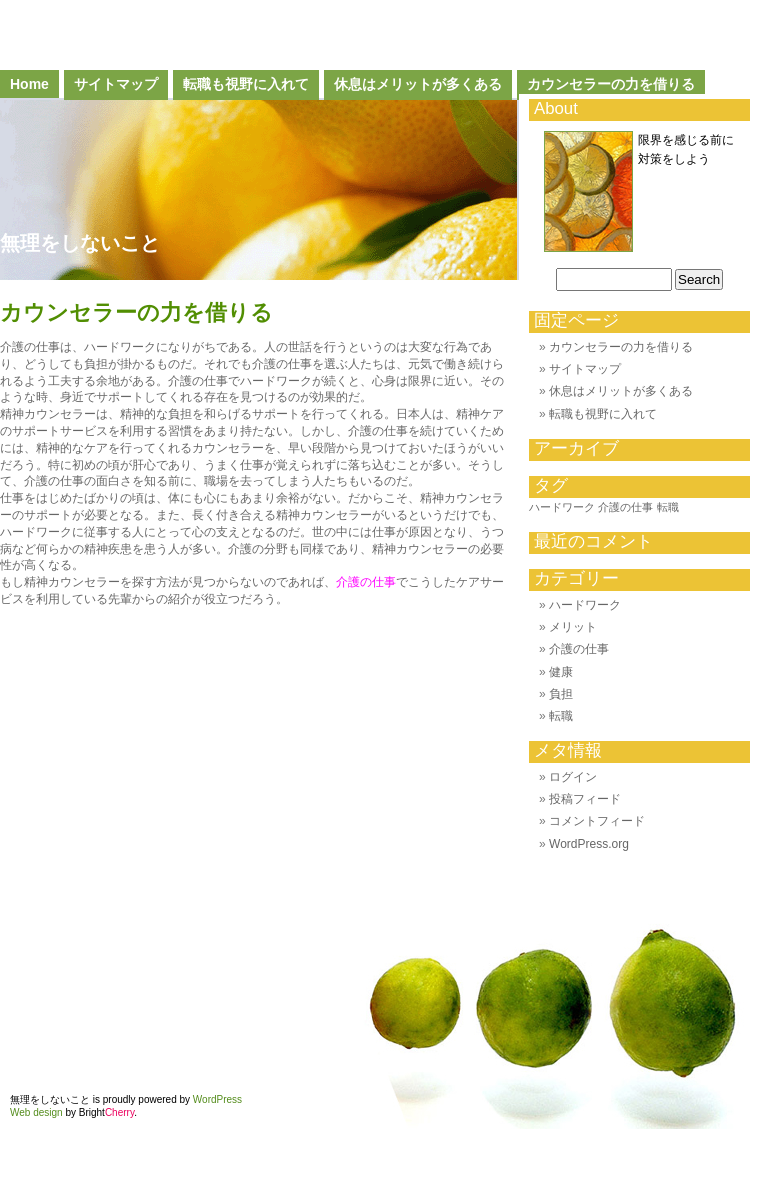 This screenshot has width=760, height=1191. What do you see at coordinates (29, 84) in the screenshot?
I see `Home` at bounding box center [29, 84].